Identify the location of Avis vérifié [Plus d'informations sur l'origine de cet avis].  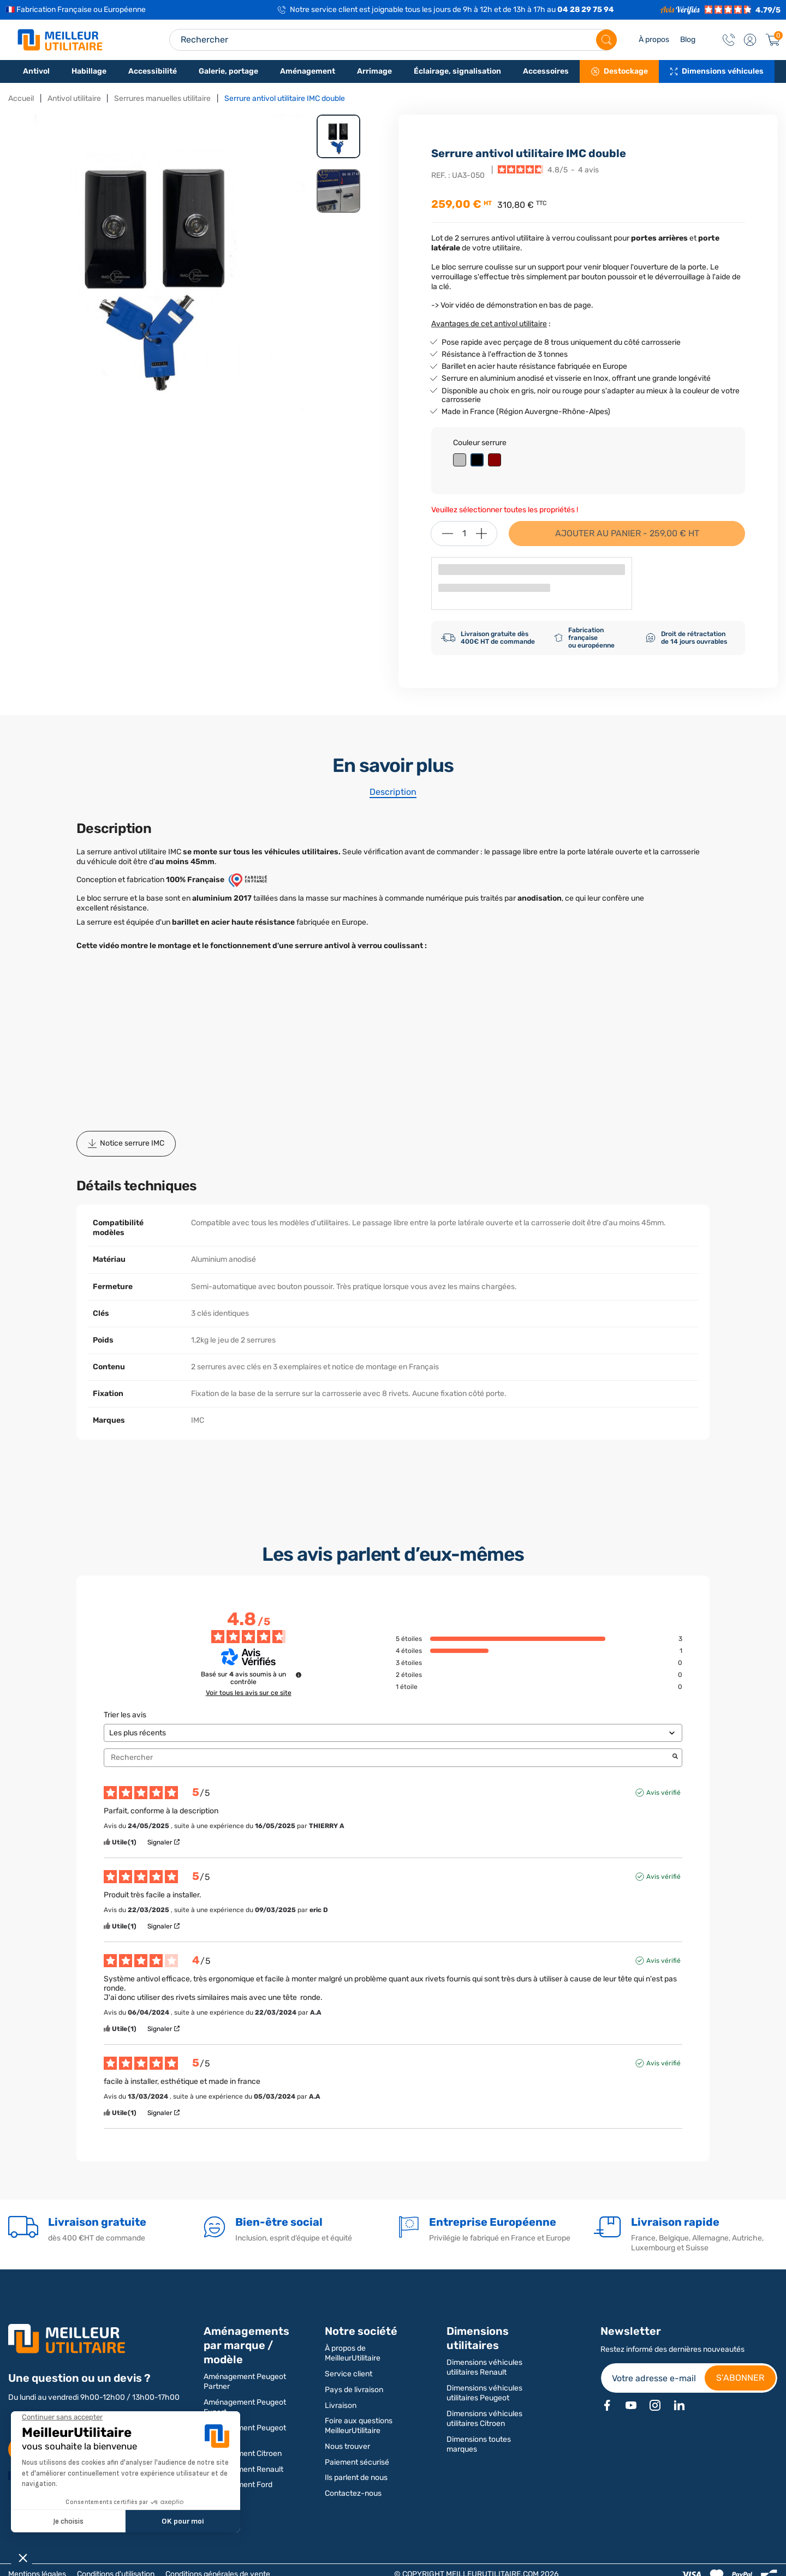
(663, 1792).